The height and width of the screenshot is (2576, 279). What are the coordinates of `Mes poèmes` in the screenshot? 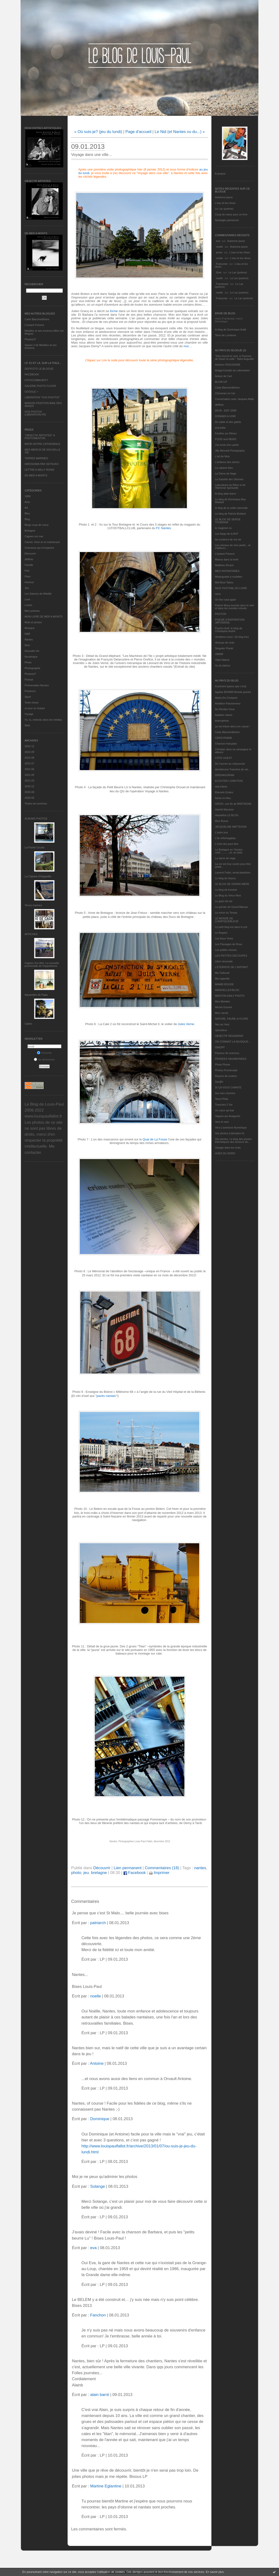 It's located at (32, 610).